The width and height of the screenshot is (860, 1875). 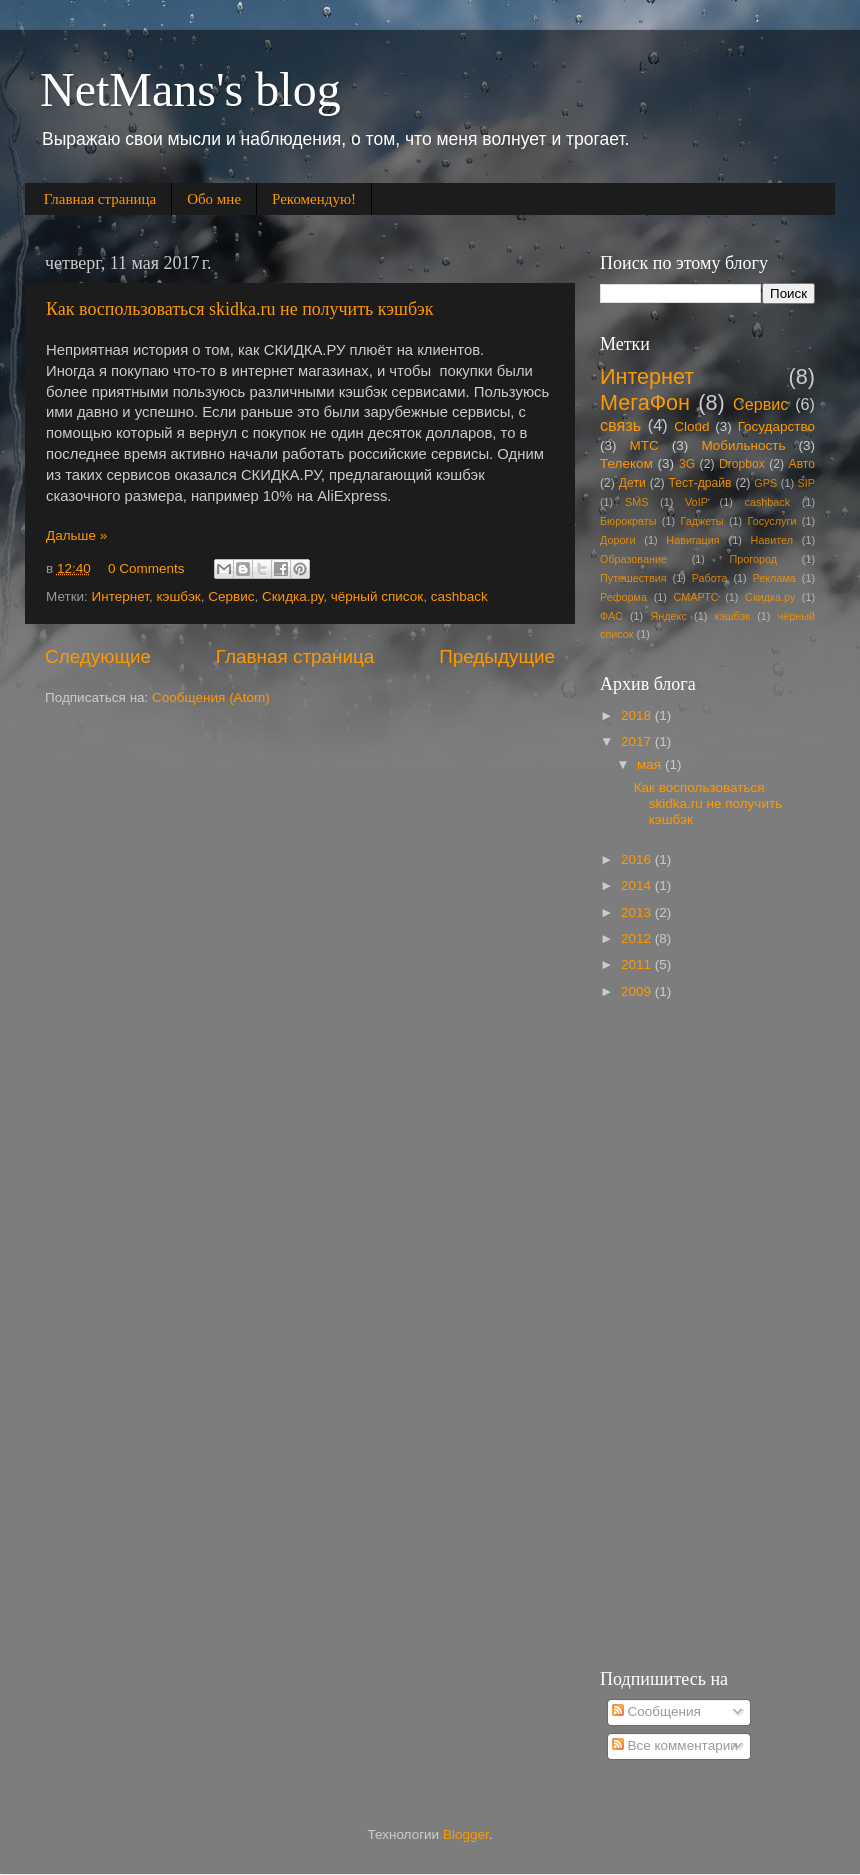 I want to click on Скидка.ру, so click(x=292, y=596).